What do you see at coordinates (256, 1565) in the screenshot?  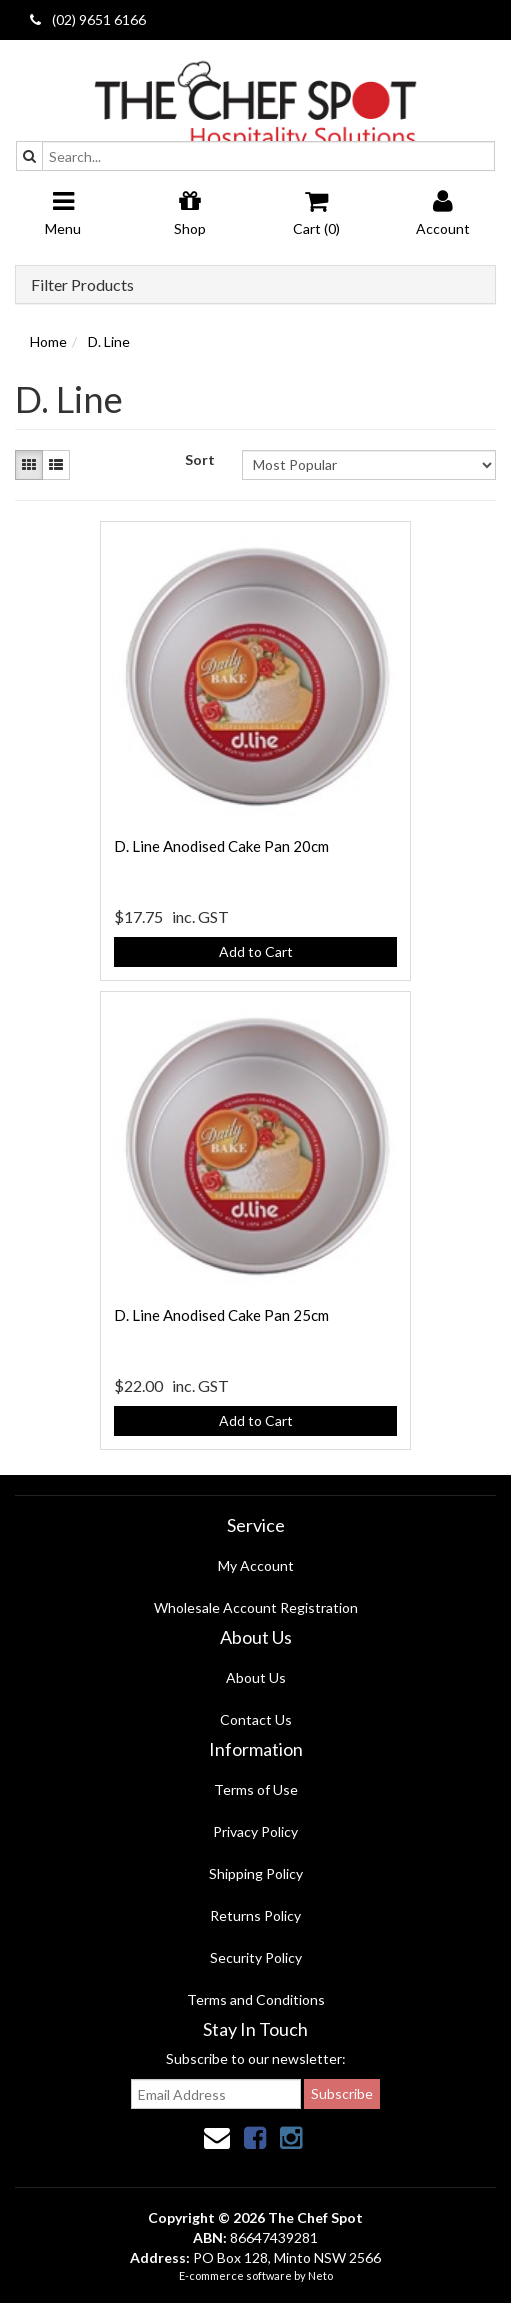 I see `My Account` at bounding box center [256, 1565].